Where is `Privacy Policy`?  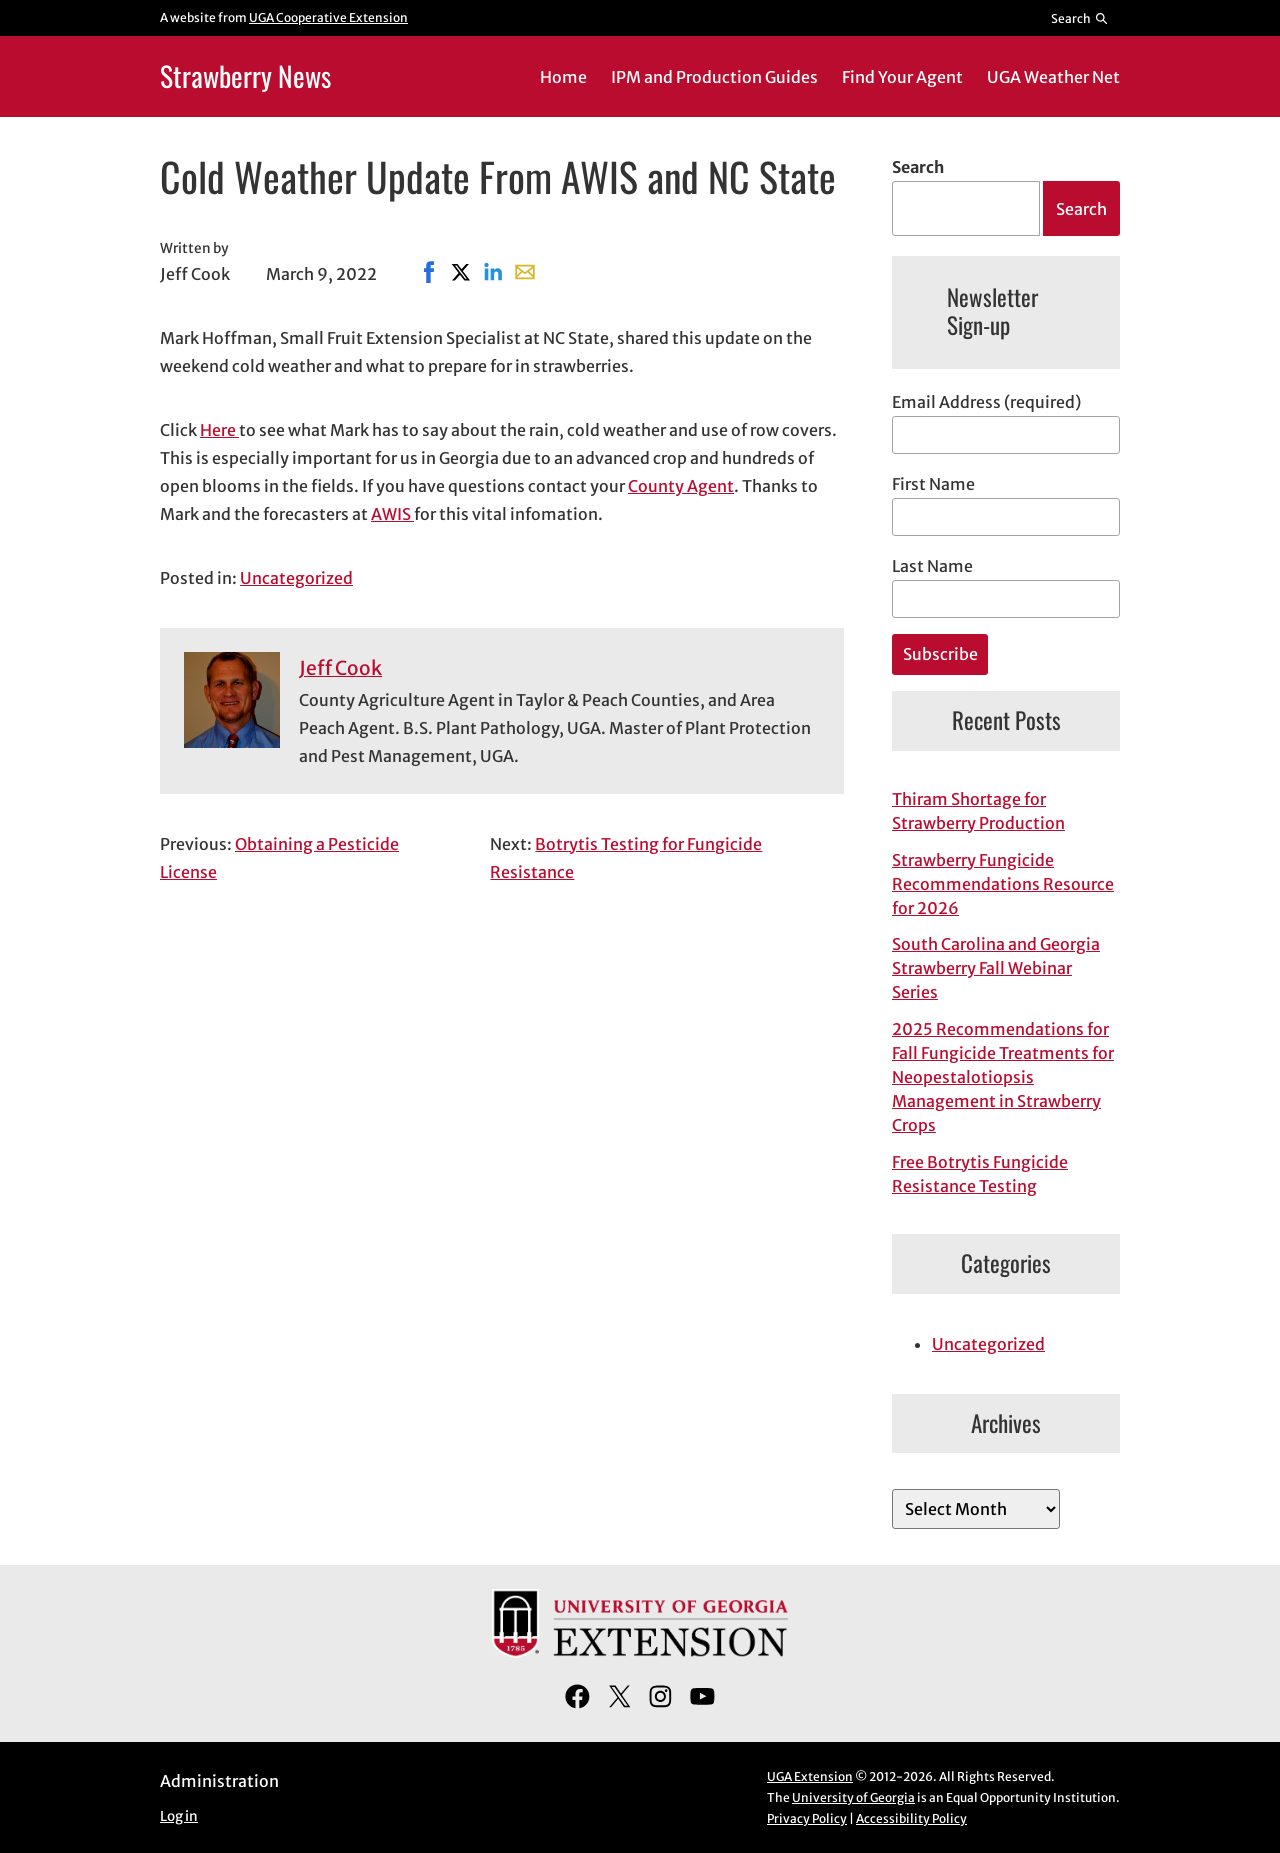 Privacy Policy is located at coordinates (807, 1818).